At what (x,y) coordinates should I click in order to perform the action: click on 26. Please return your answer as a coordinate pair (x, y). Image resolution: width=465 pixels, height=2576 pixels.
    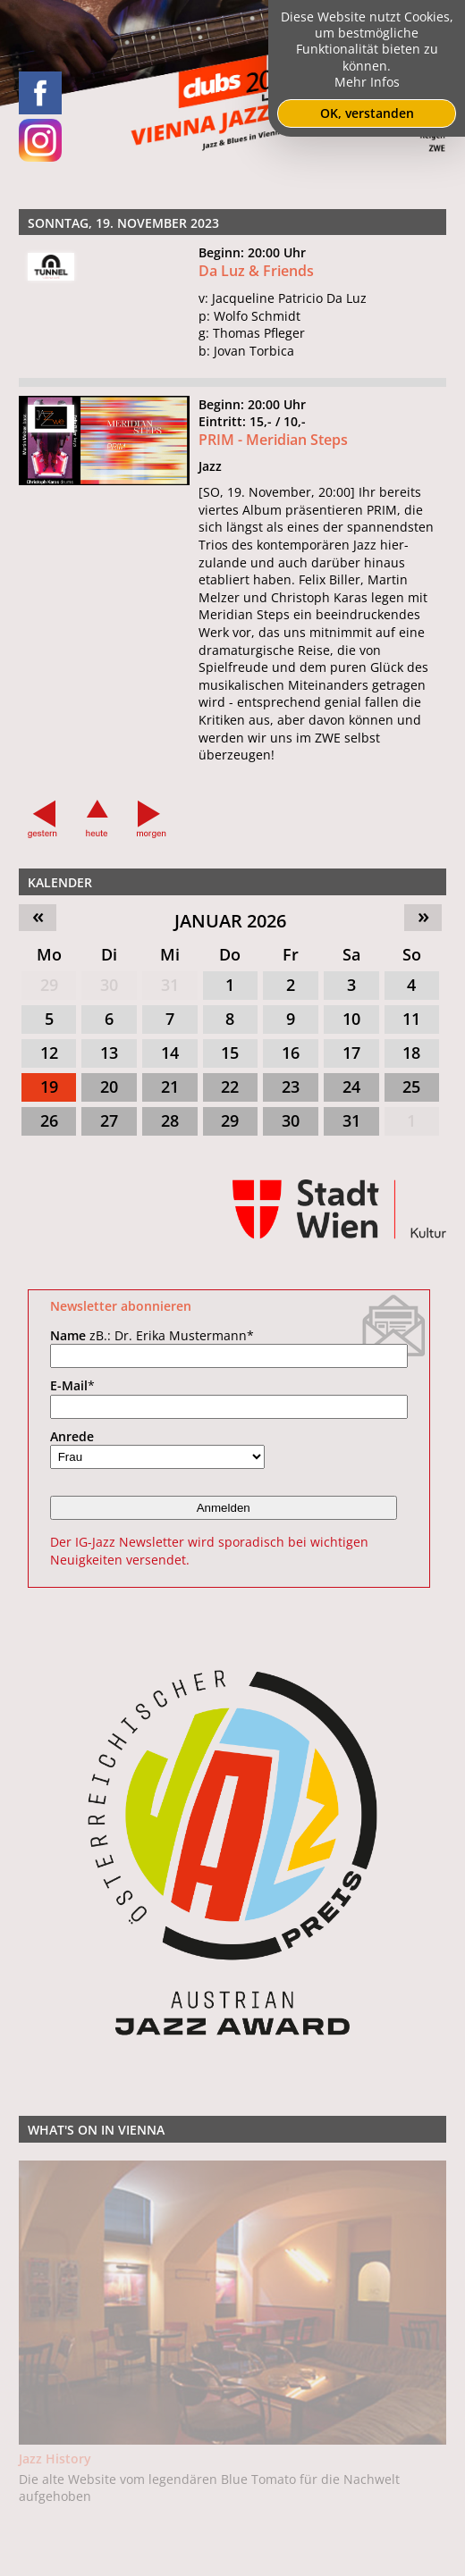
    Looking at the image, I should click on (49, 1120).